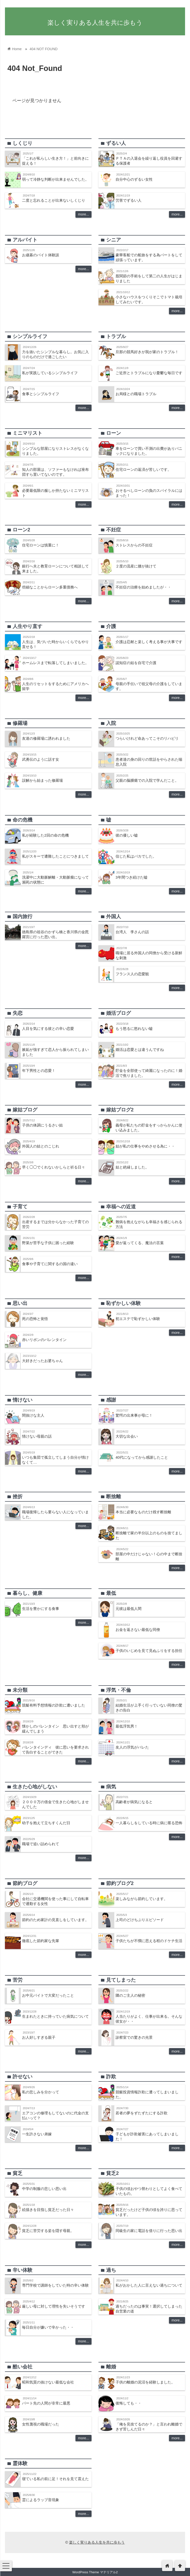  What do you see at coordinates (129, 1608) in the screenshot?
I see `元彼は最低人間` at bounding box center [129, 1608].